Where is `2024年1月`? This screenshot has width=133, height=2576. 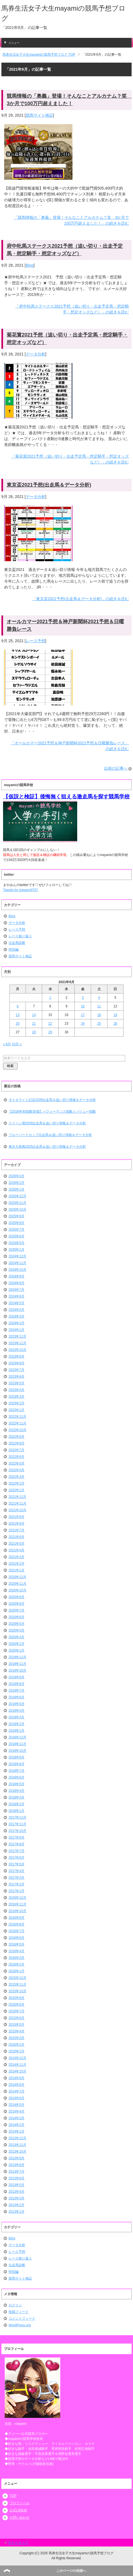 2024年1月 is located at coordinates (16, 1330).